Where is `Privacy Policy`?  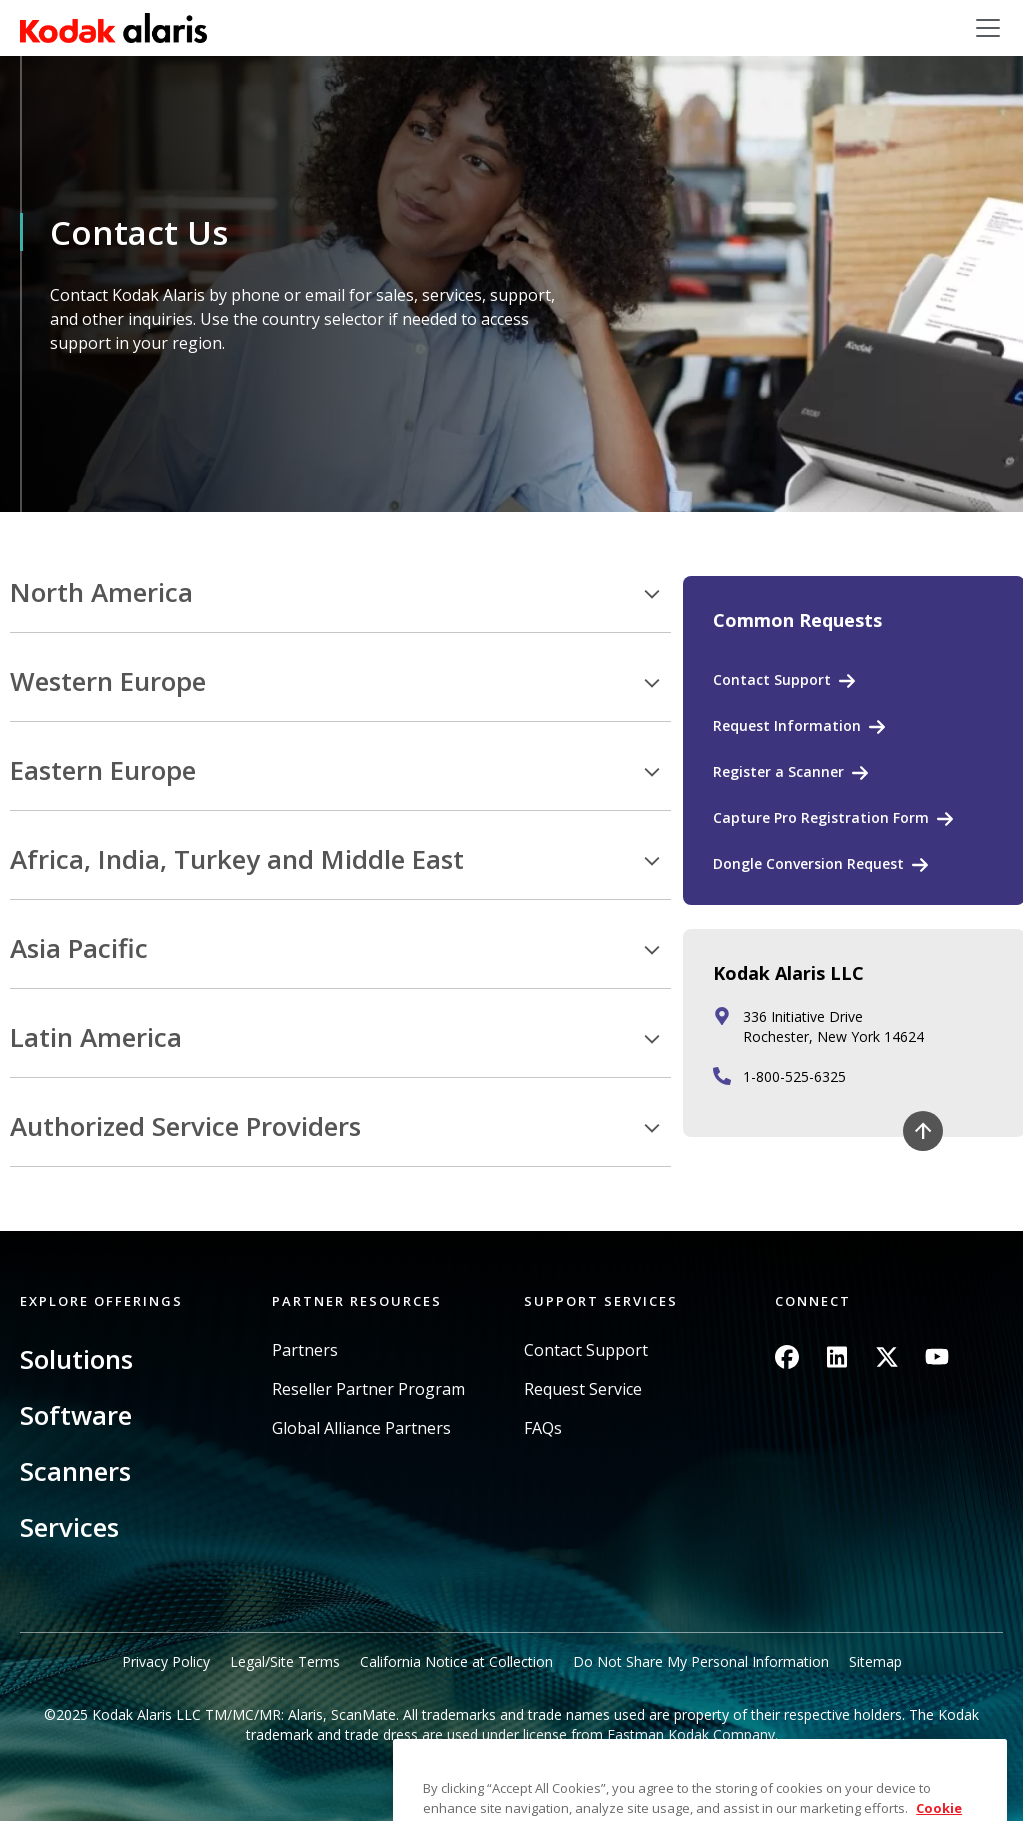 Privacy Policy is located at coordinates (166, 1661).